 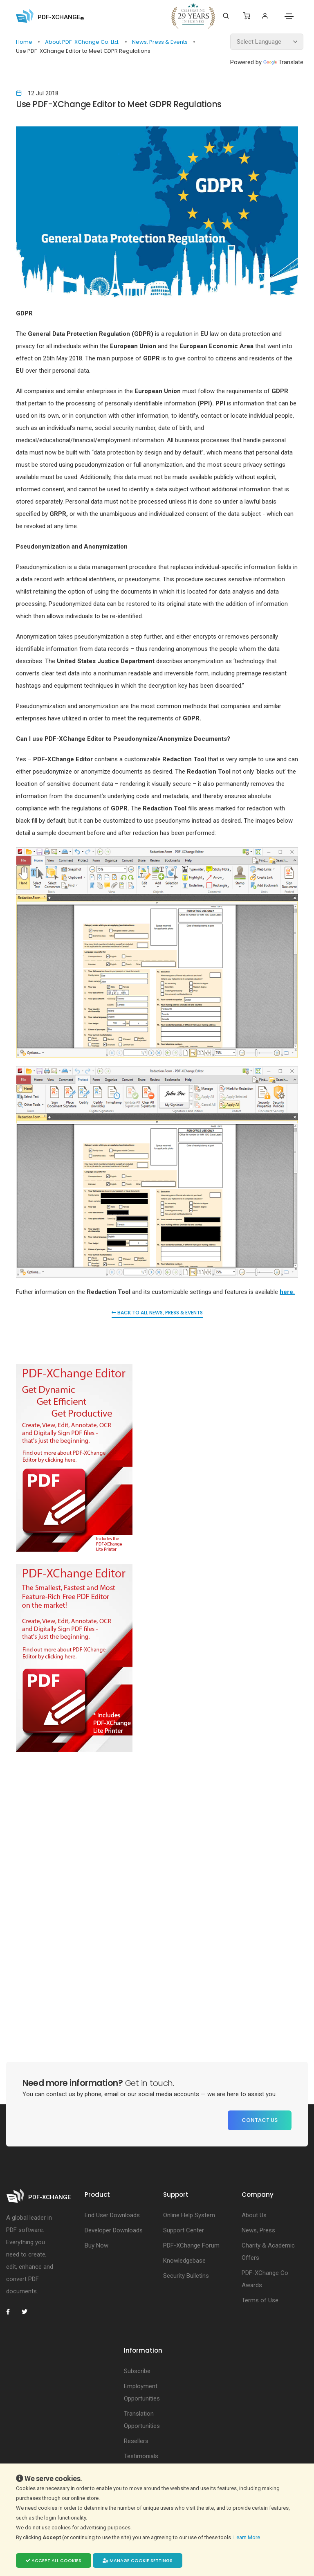 I want to click on About PDF-XChange Co. Ltd., so click(x=83, y=42).